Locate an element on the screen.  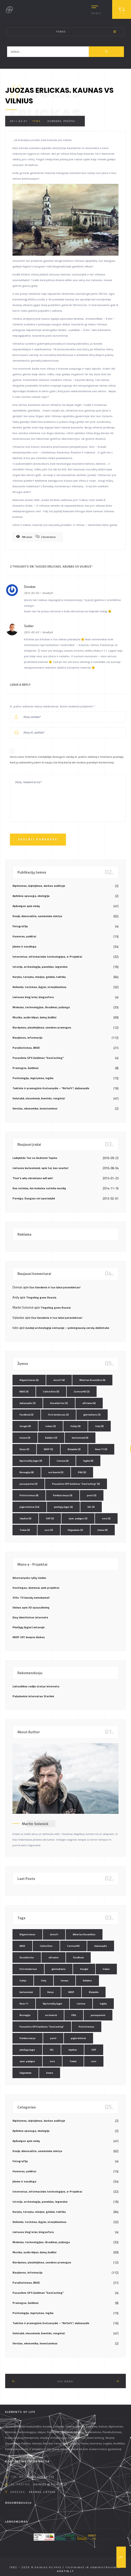
Psichologija, mąstymas, logika is located at coordinates (32, 1078).